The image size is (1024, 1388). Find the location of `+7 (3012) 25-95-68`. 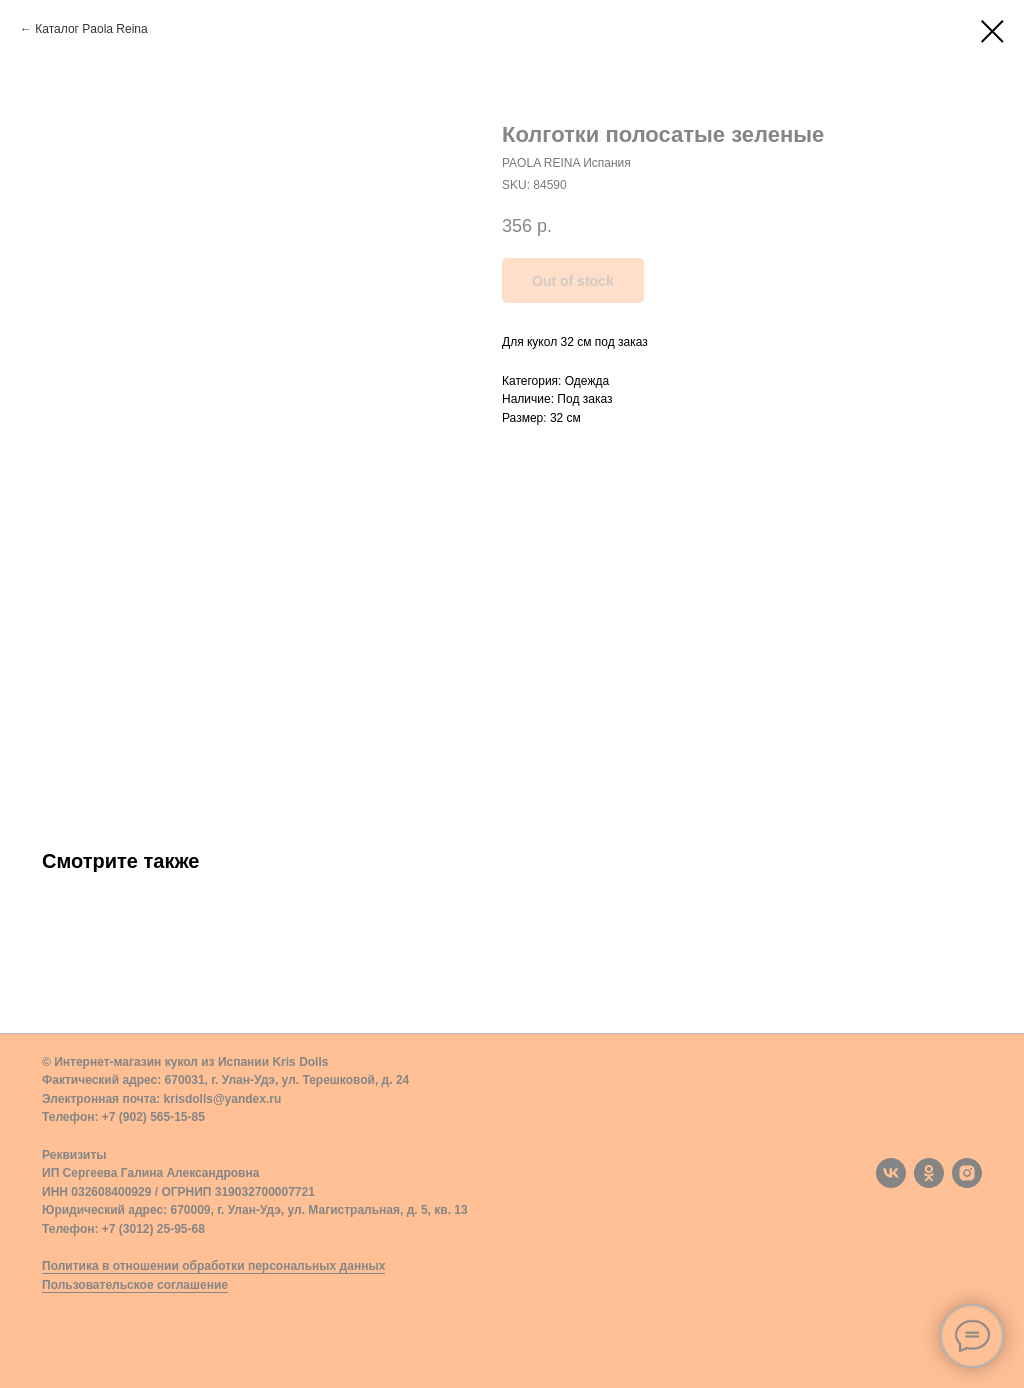

+7 (3012) 25-95-68 is located at coordinates (153, 1229).